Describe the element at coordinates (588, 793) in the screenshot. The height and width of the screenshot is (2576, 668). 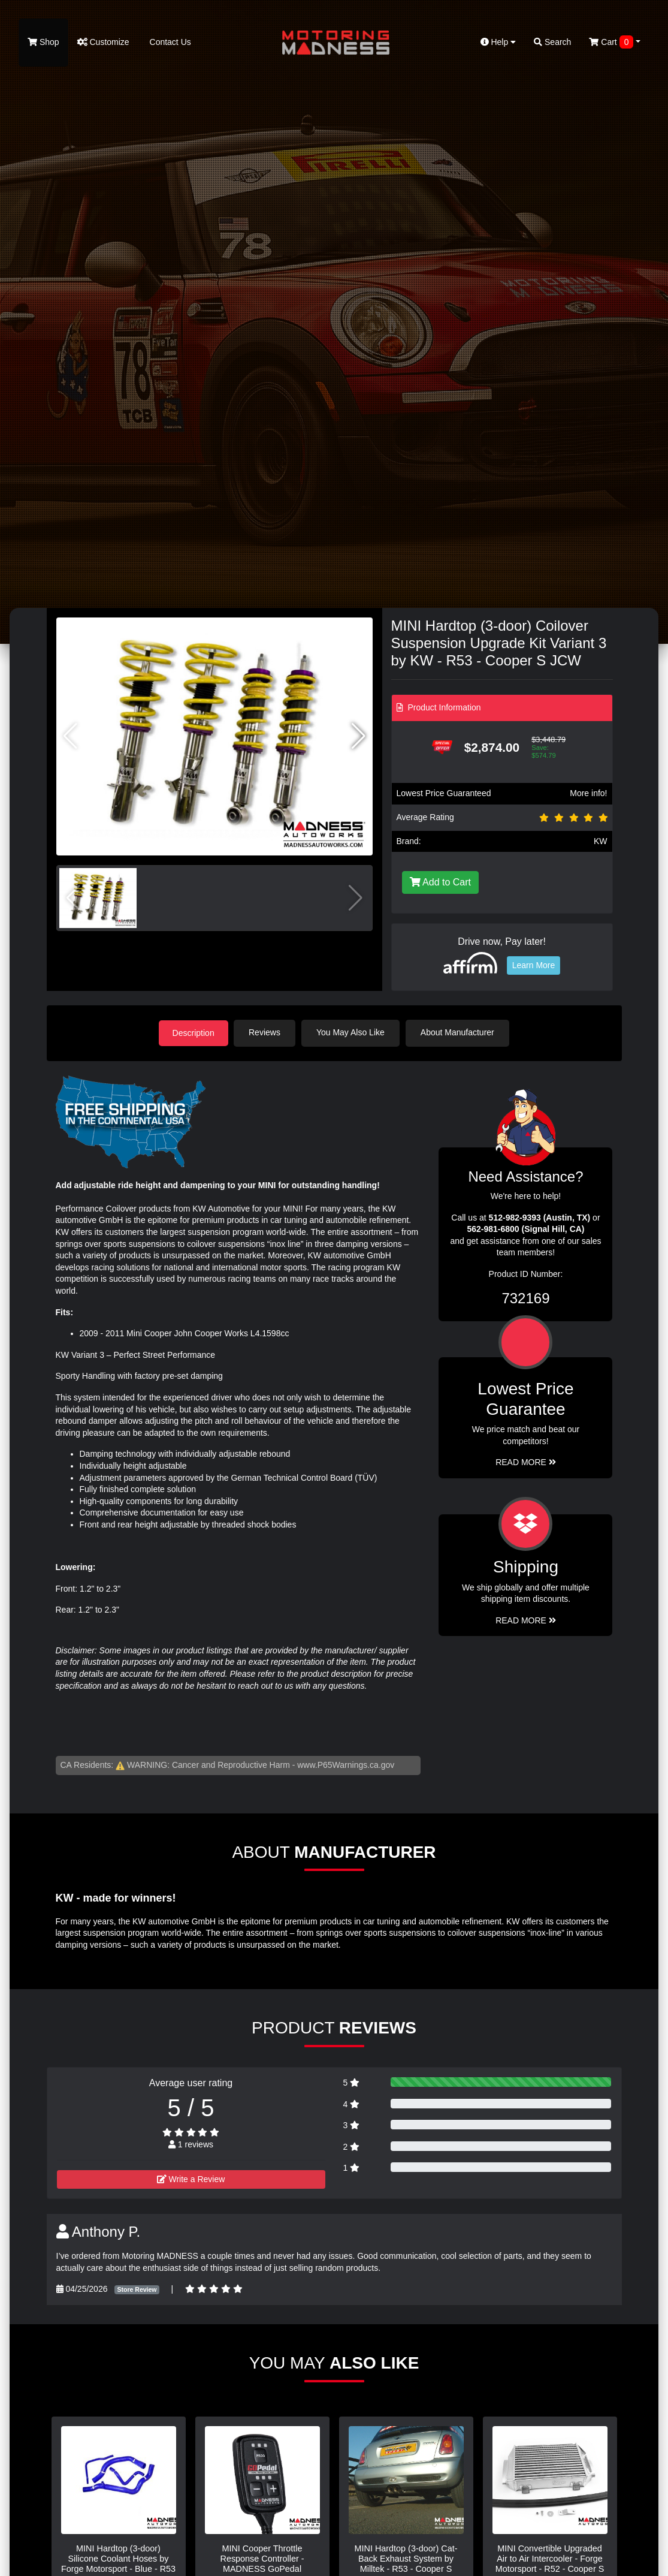
I see `More info!` at that location.